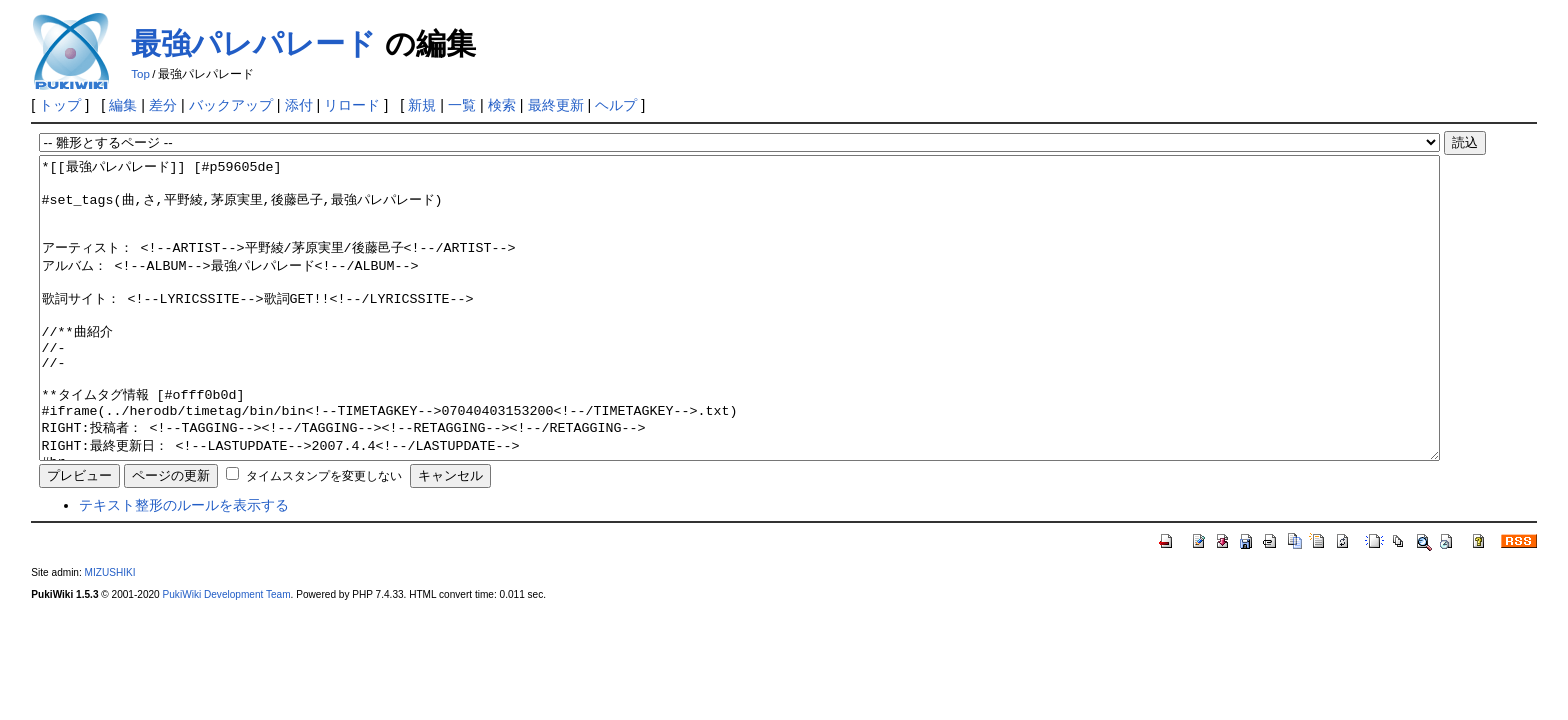 This screenshot has height=720, width=1568. What do you see at coordinates (184, 565) in the screenshot?
I see `テキスト整形のルールを表示する` at bounding box center [184, 565].